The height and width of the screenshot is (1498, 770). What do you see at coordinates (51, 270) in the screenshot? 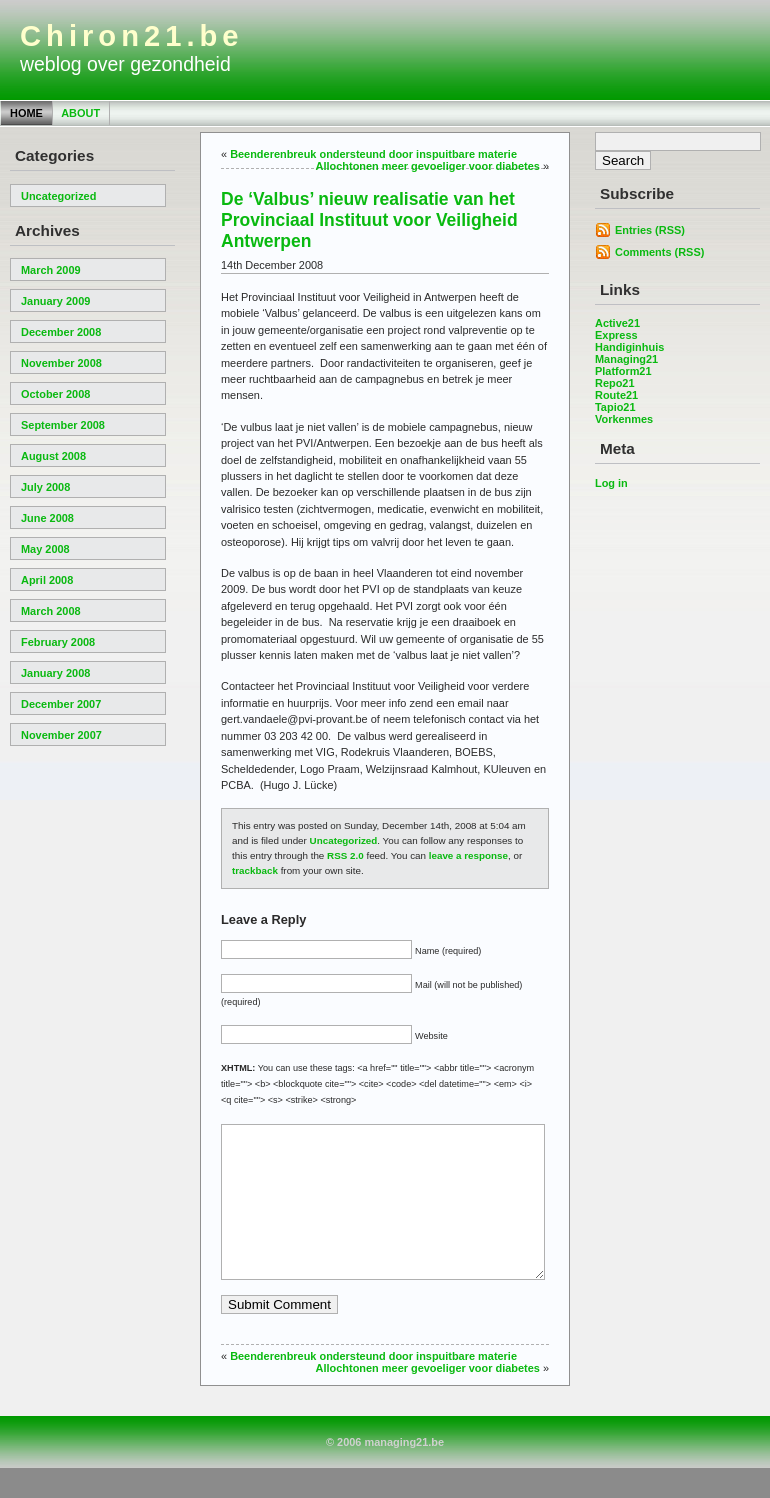
I see `March 2009` at bounding box center [51, 270].